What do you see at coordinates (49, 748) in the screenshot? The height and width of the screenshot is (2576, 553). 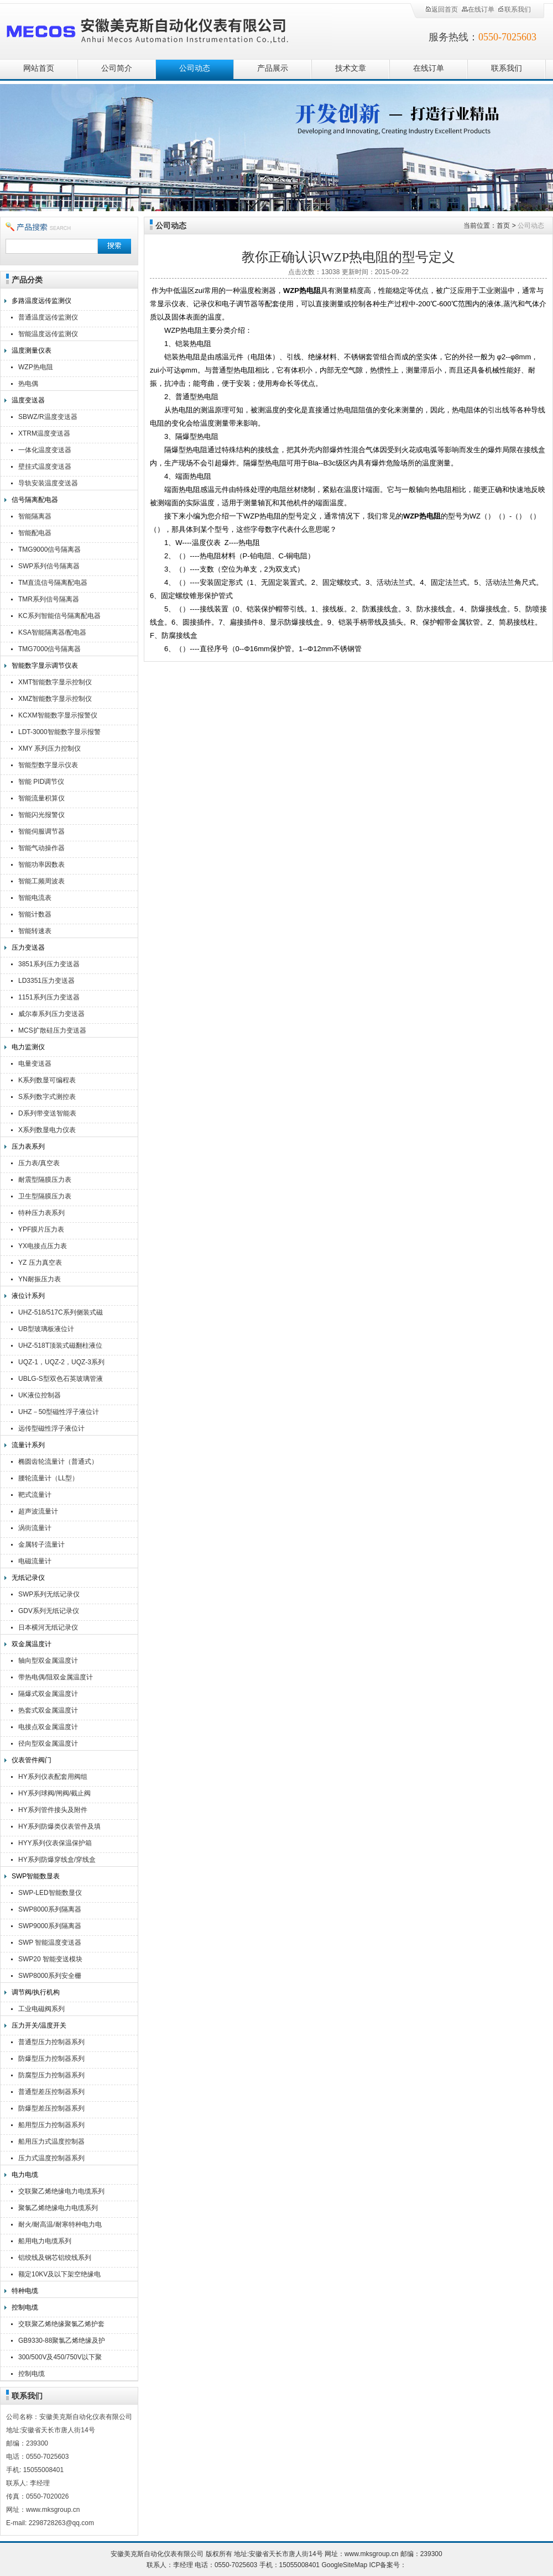 I see `XMY 系列压力控制仪` at bounding box center [49, 748].